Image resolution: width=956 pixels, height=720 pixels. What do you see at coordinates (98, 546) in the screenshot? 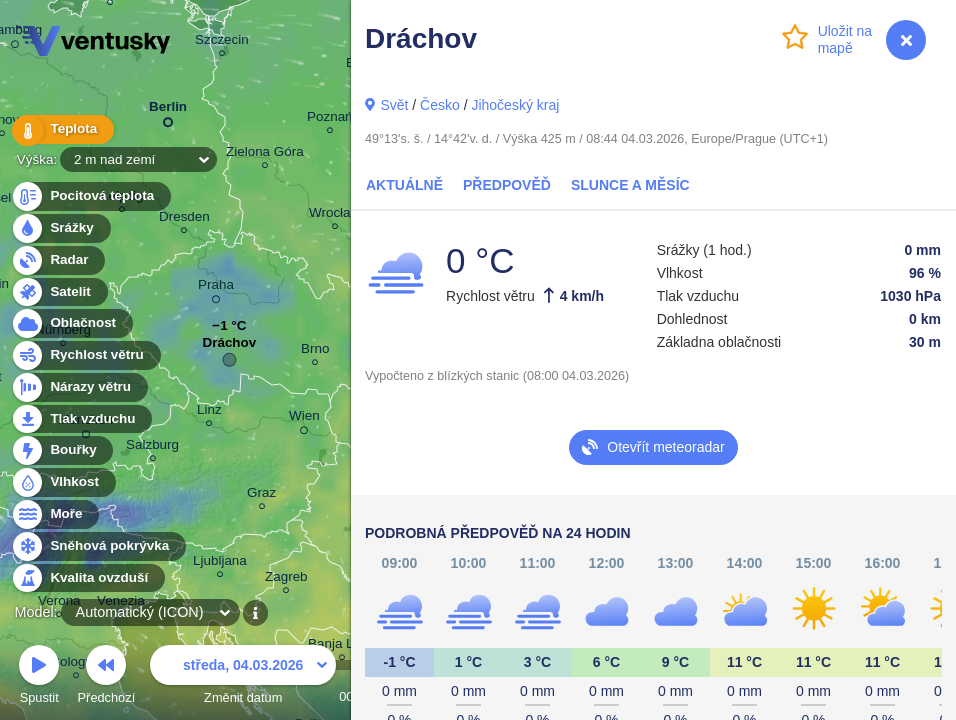
I see `Sněhová pokrývka` at bounding box center [98, 546].